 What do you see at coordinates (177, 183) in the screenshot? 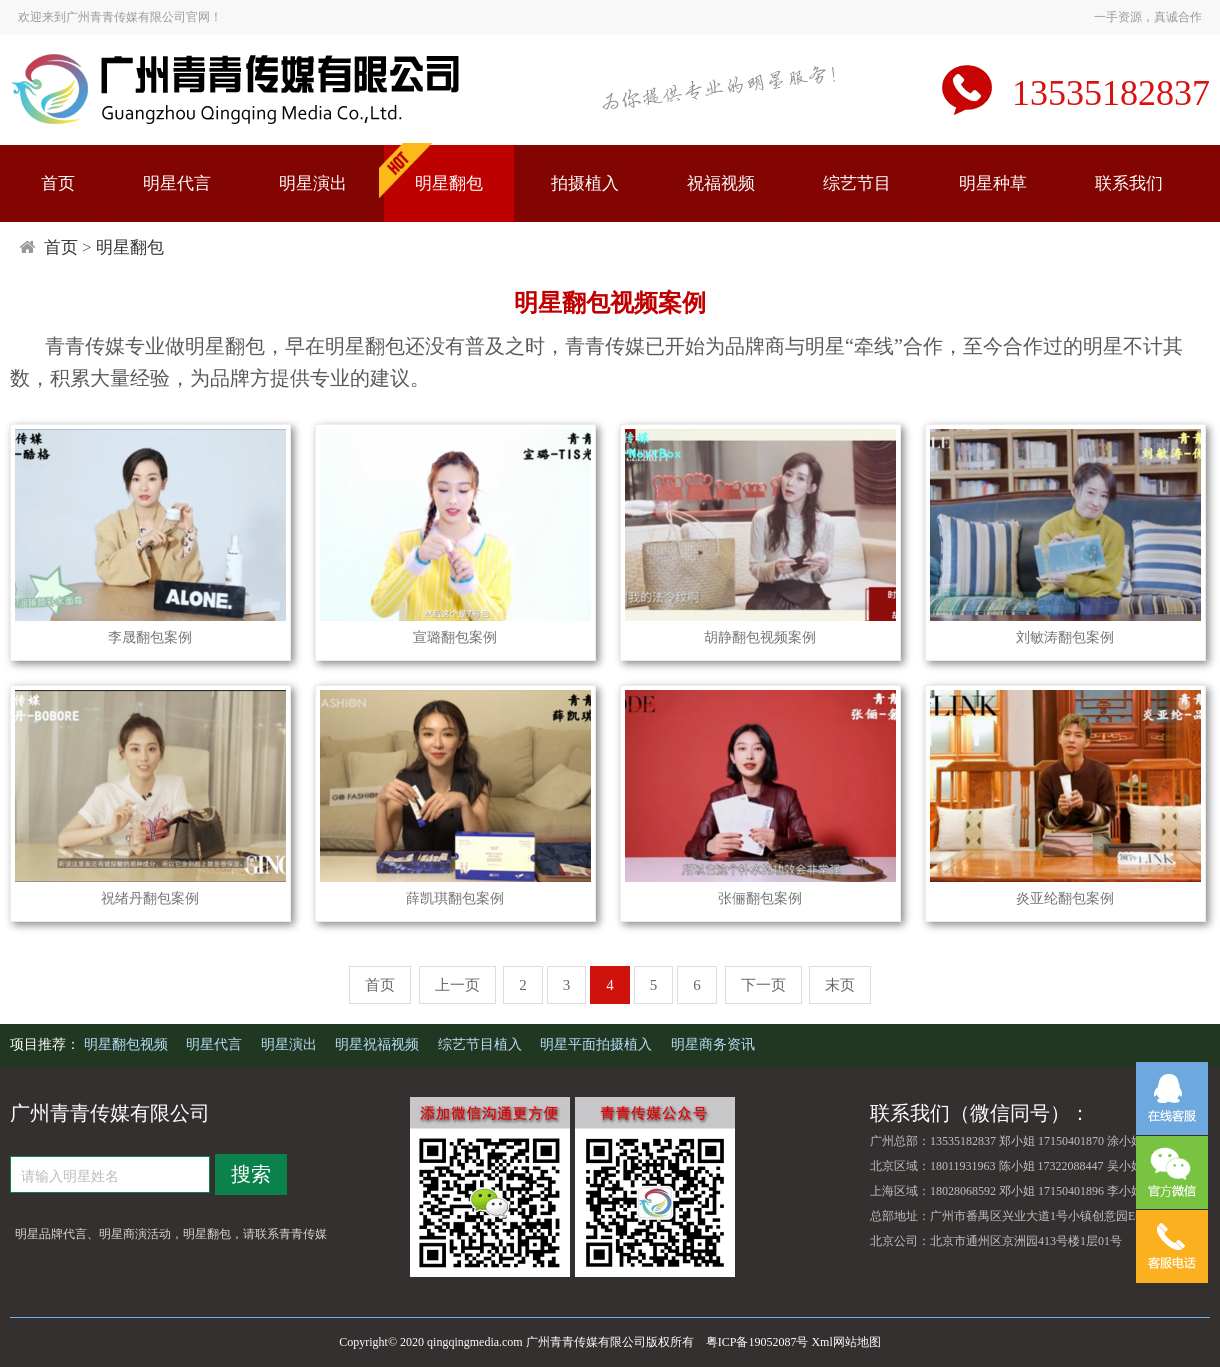
I see `明星代言` at bounding box center [177, 183].